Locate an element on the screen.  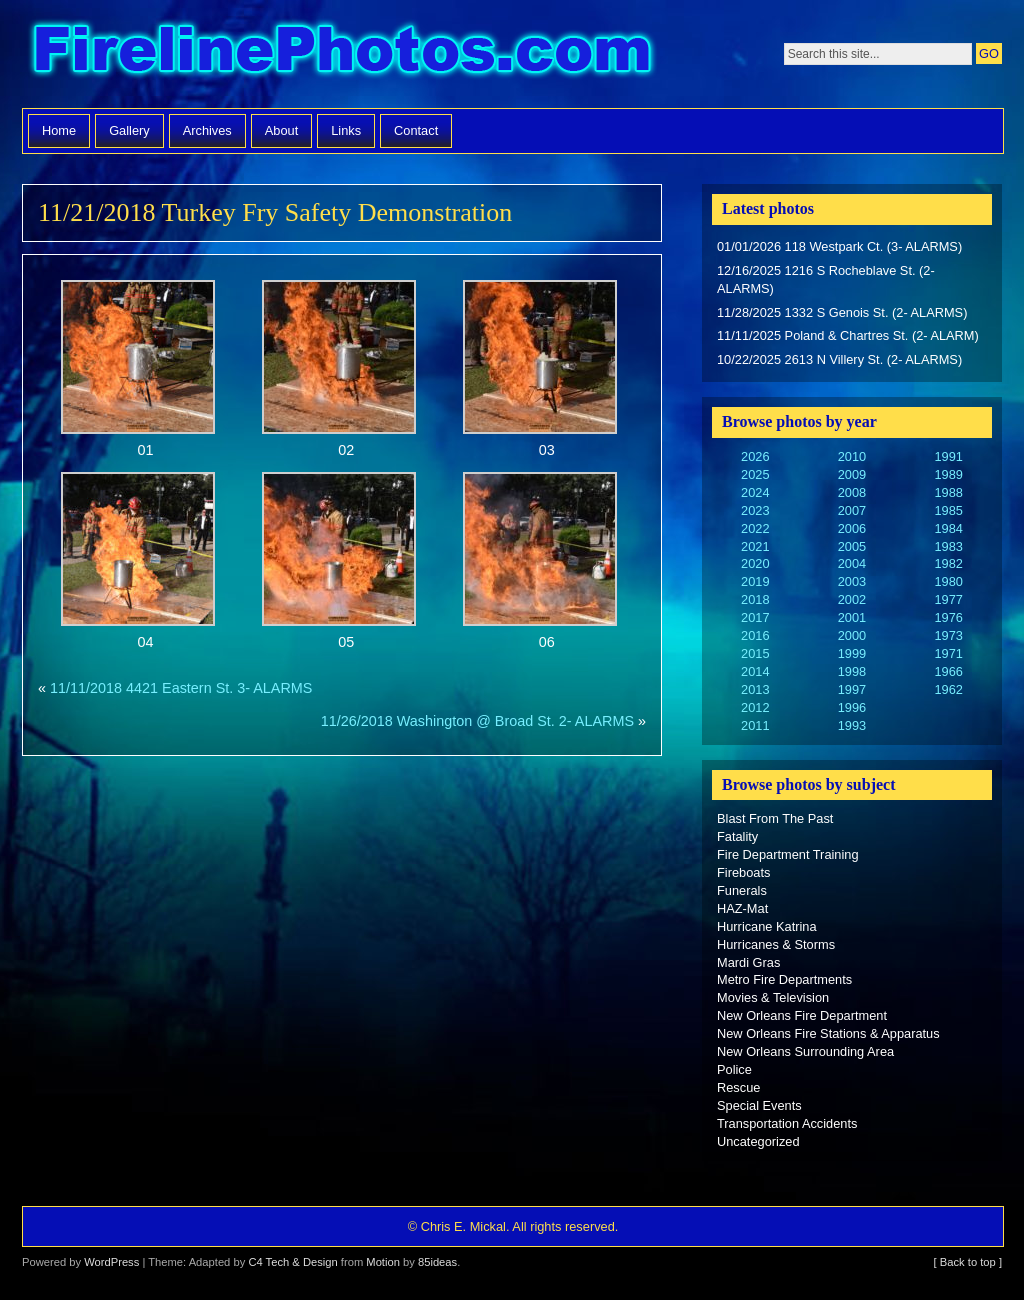
2008 is located at coordinates (852, 492).